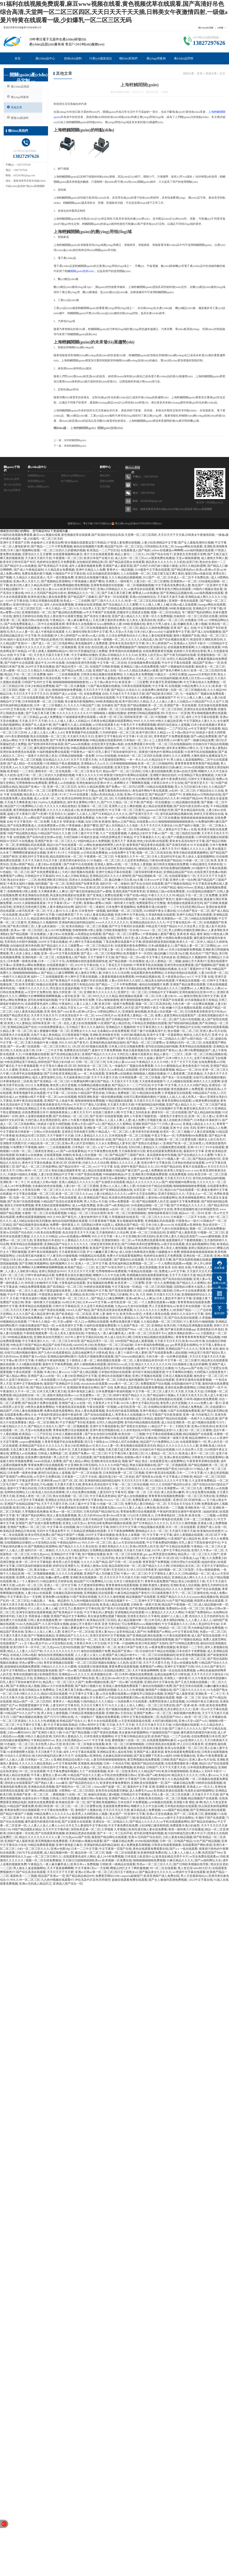 The height and width of the screenshot is (2576, 229). I want to click on 日韩特级黄片高清在线看, so click(44, 678).